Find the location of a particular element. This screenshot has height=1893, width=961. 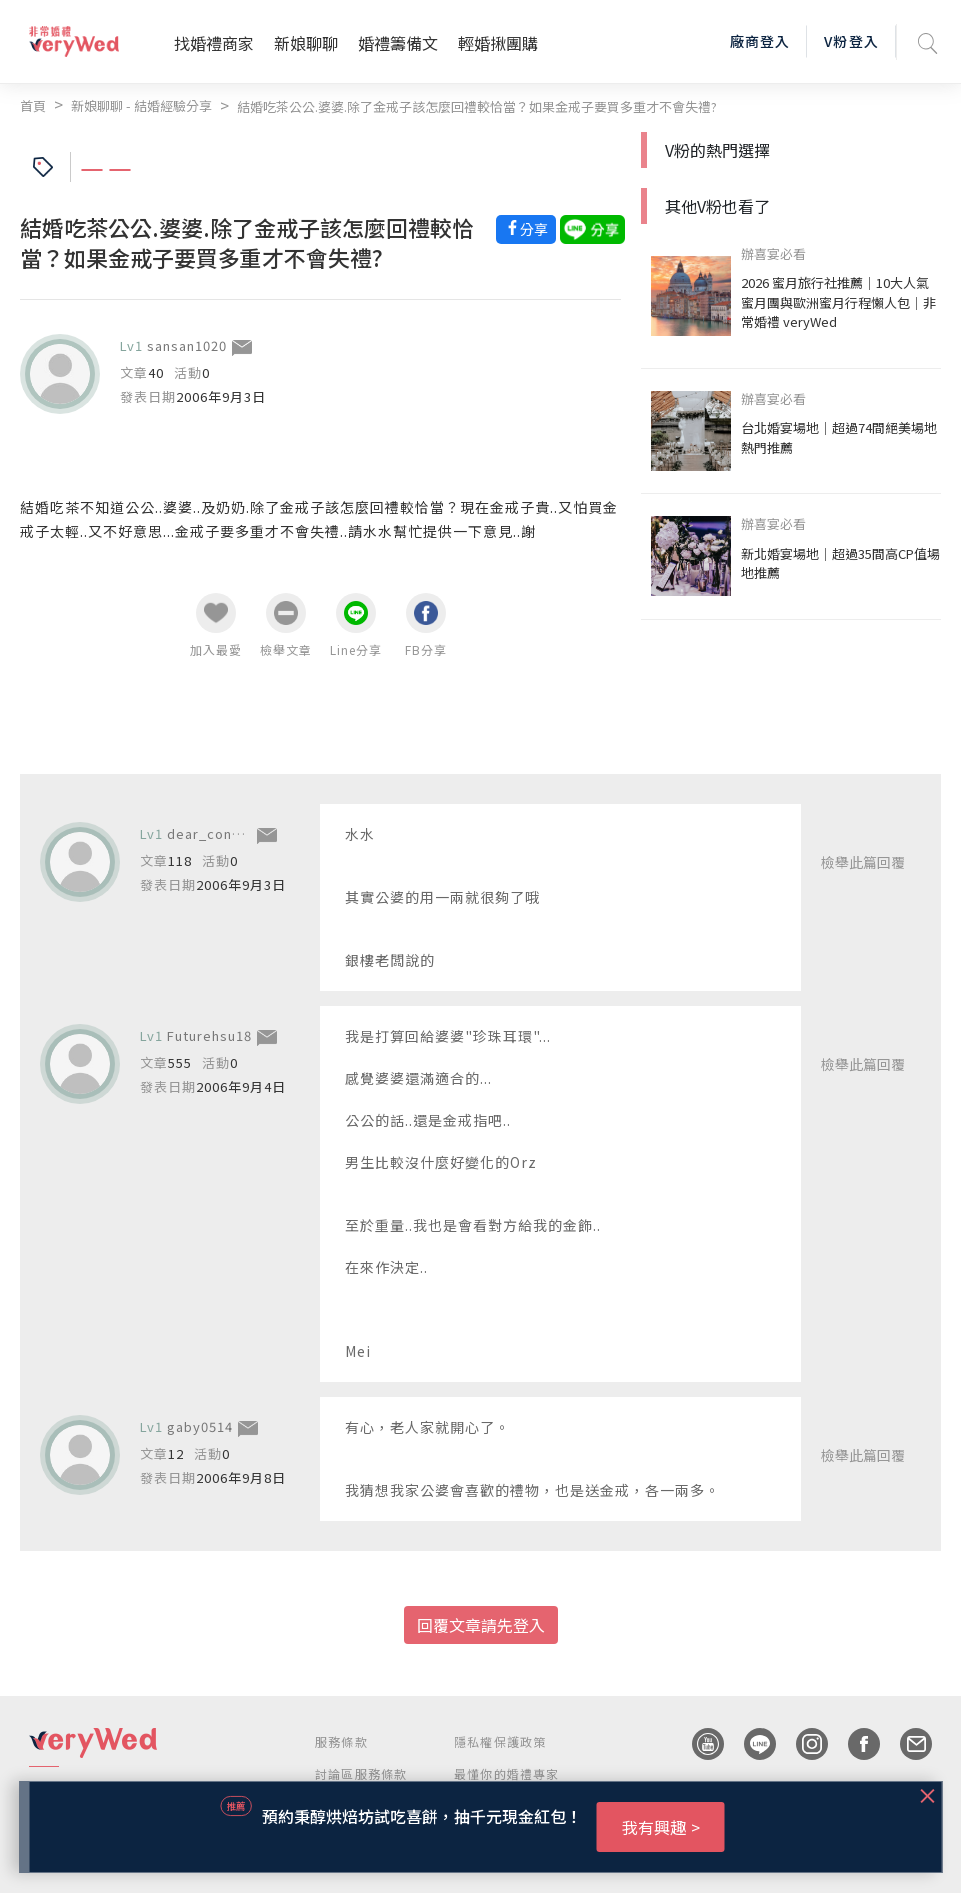

找婚禮商家 is located at coordinates (214, 43).